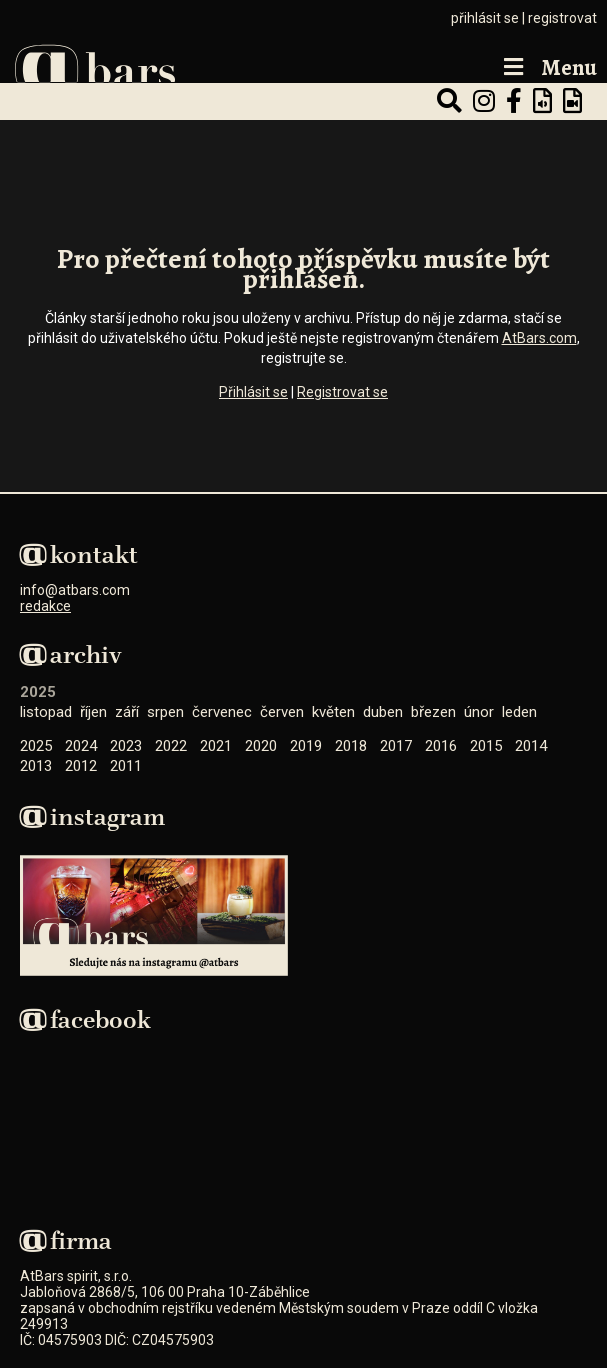  What do you see at coordinates (485, 18) in the screenshot?
I see `přihlásit se` at bounding box center [485, 18].